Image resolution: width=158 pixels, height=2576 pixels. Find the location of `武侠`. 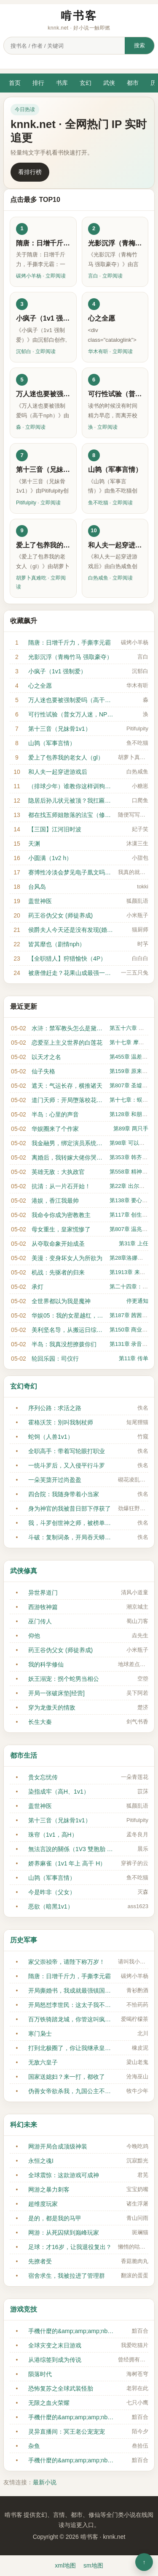

武侠 is located at coordinates (109, 82).